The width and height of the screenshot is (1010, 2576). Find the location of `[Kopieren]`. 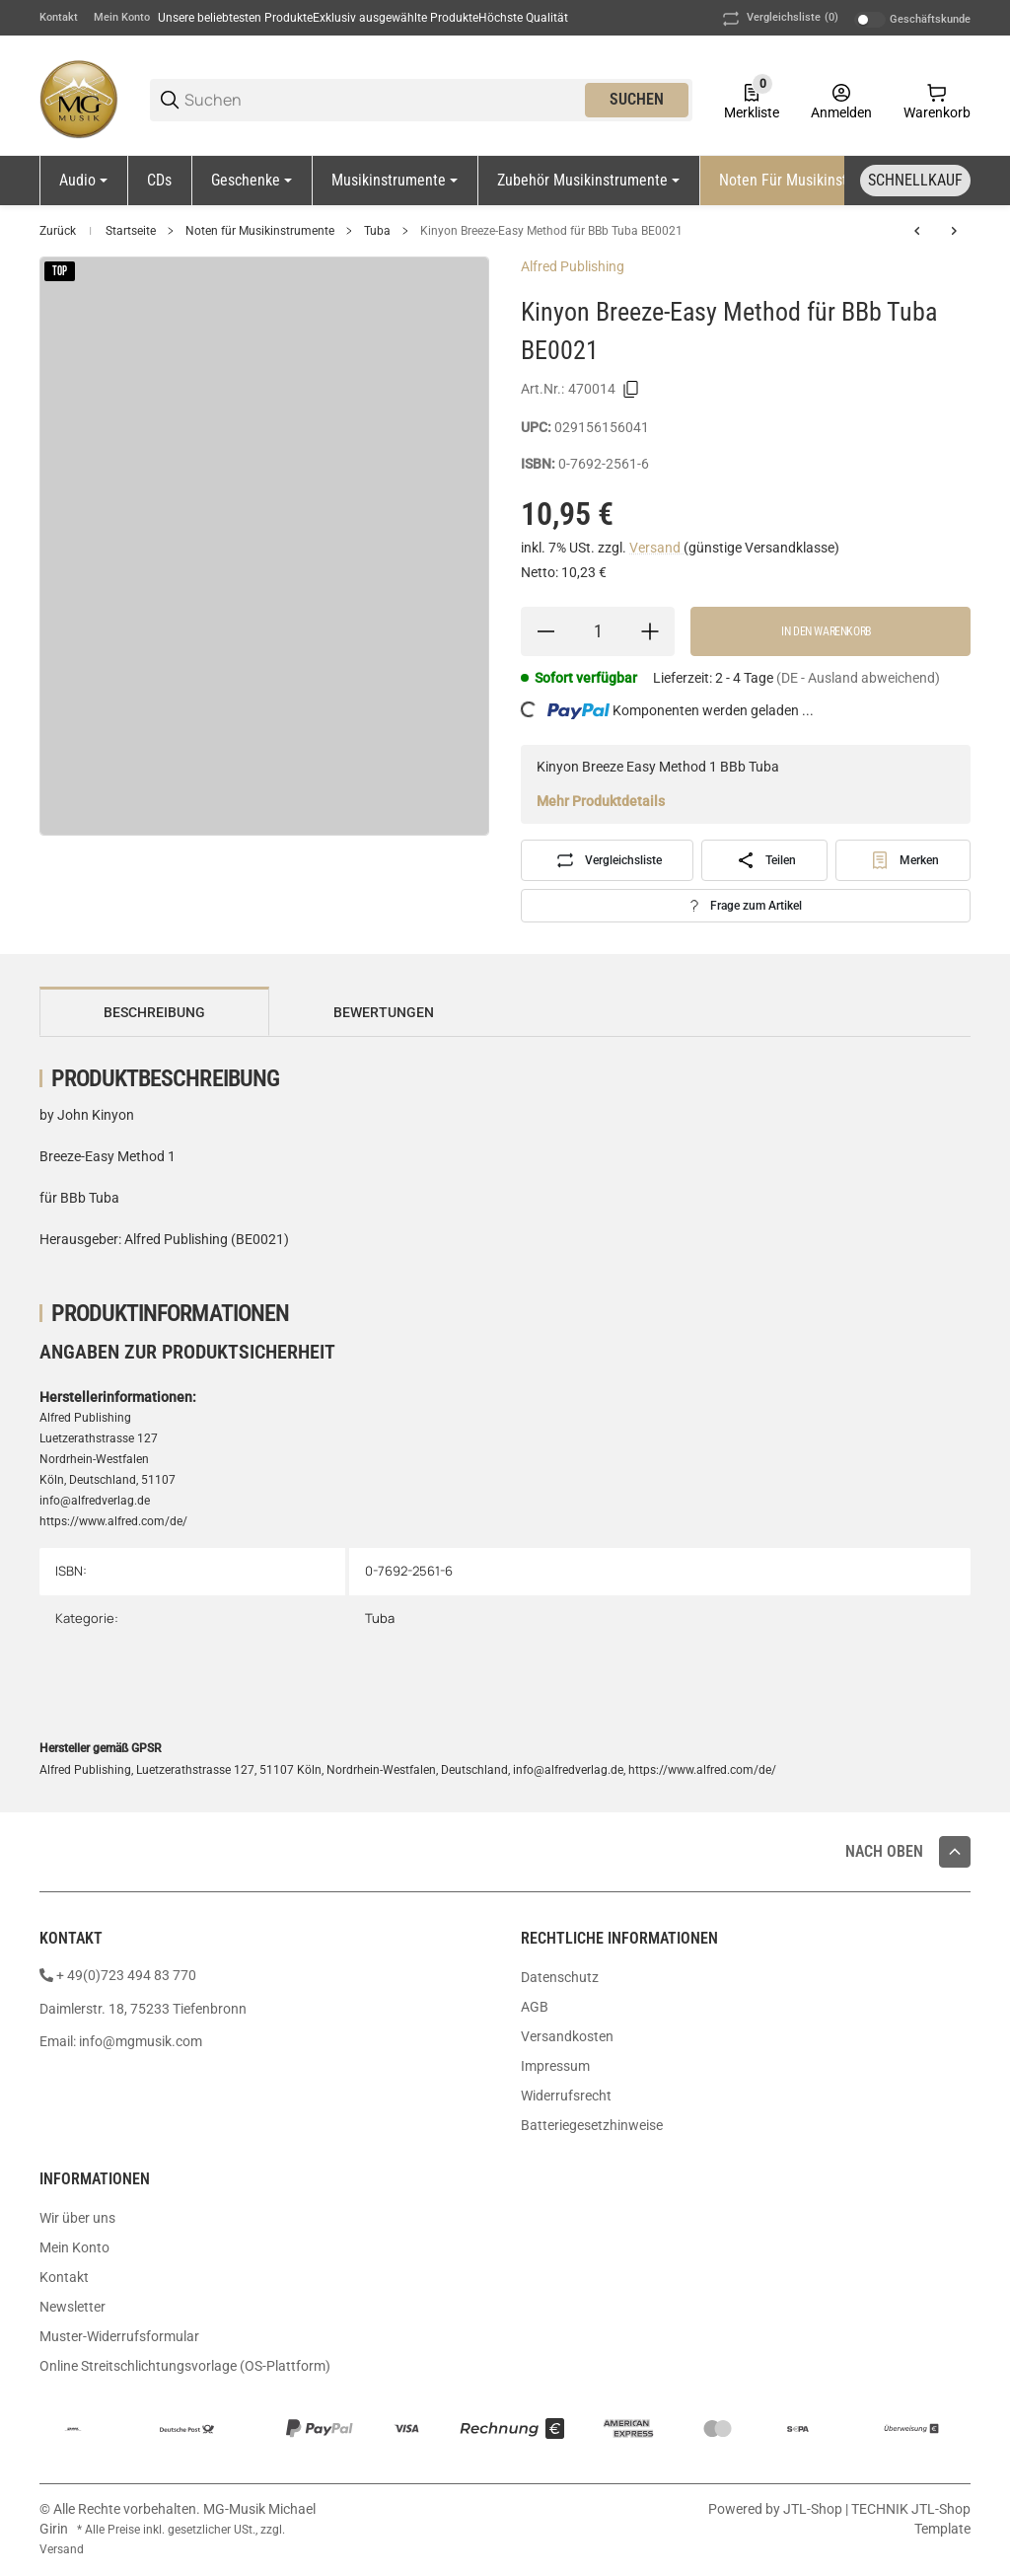

[Kopieren] is located at coordinates (631, 390).